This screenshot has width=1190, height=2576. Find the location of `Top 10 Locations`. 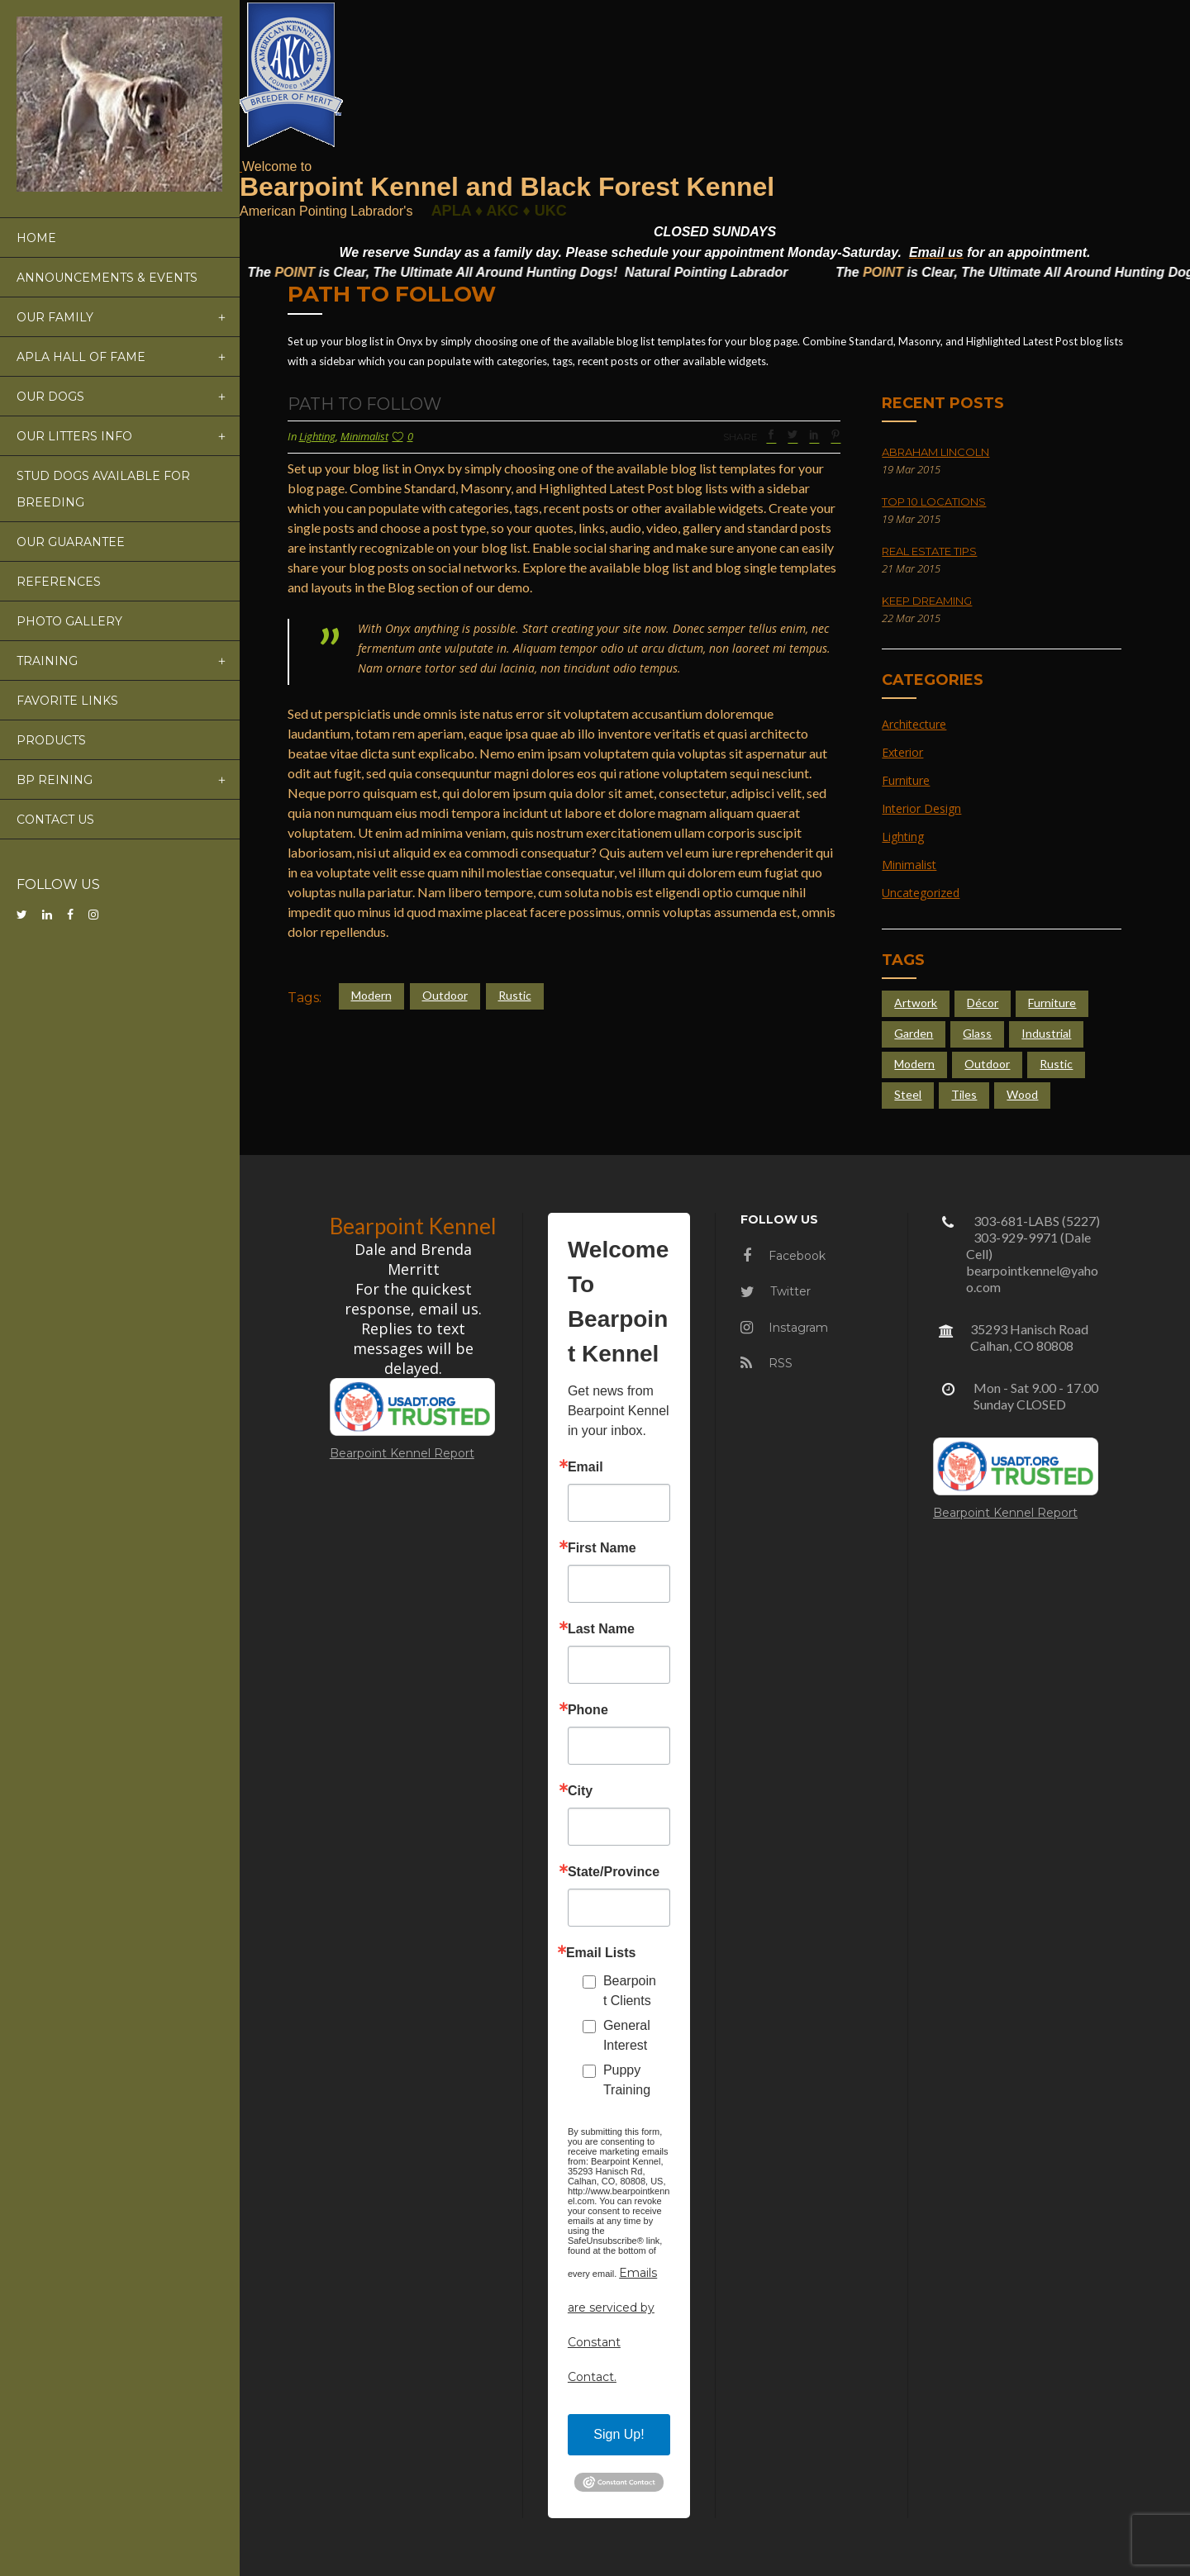

Top 10 Locations is located at coordinates (934, 501).